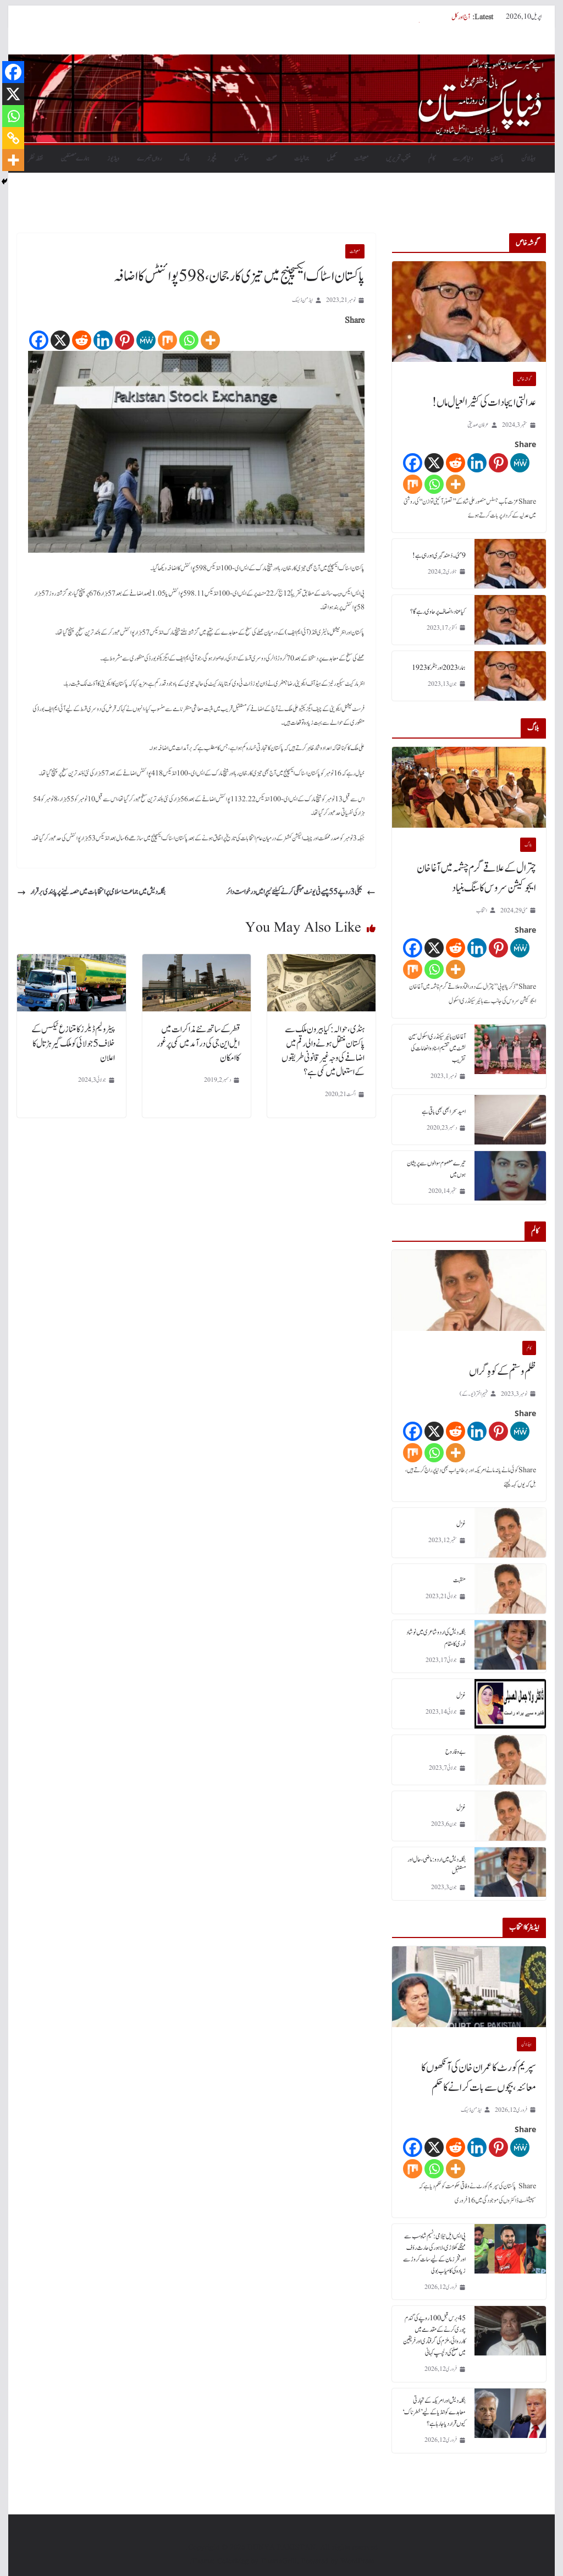 The height and width of the screenshot is (2576, 563). I want to click on ویڈیوز, so click(113, 158).